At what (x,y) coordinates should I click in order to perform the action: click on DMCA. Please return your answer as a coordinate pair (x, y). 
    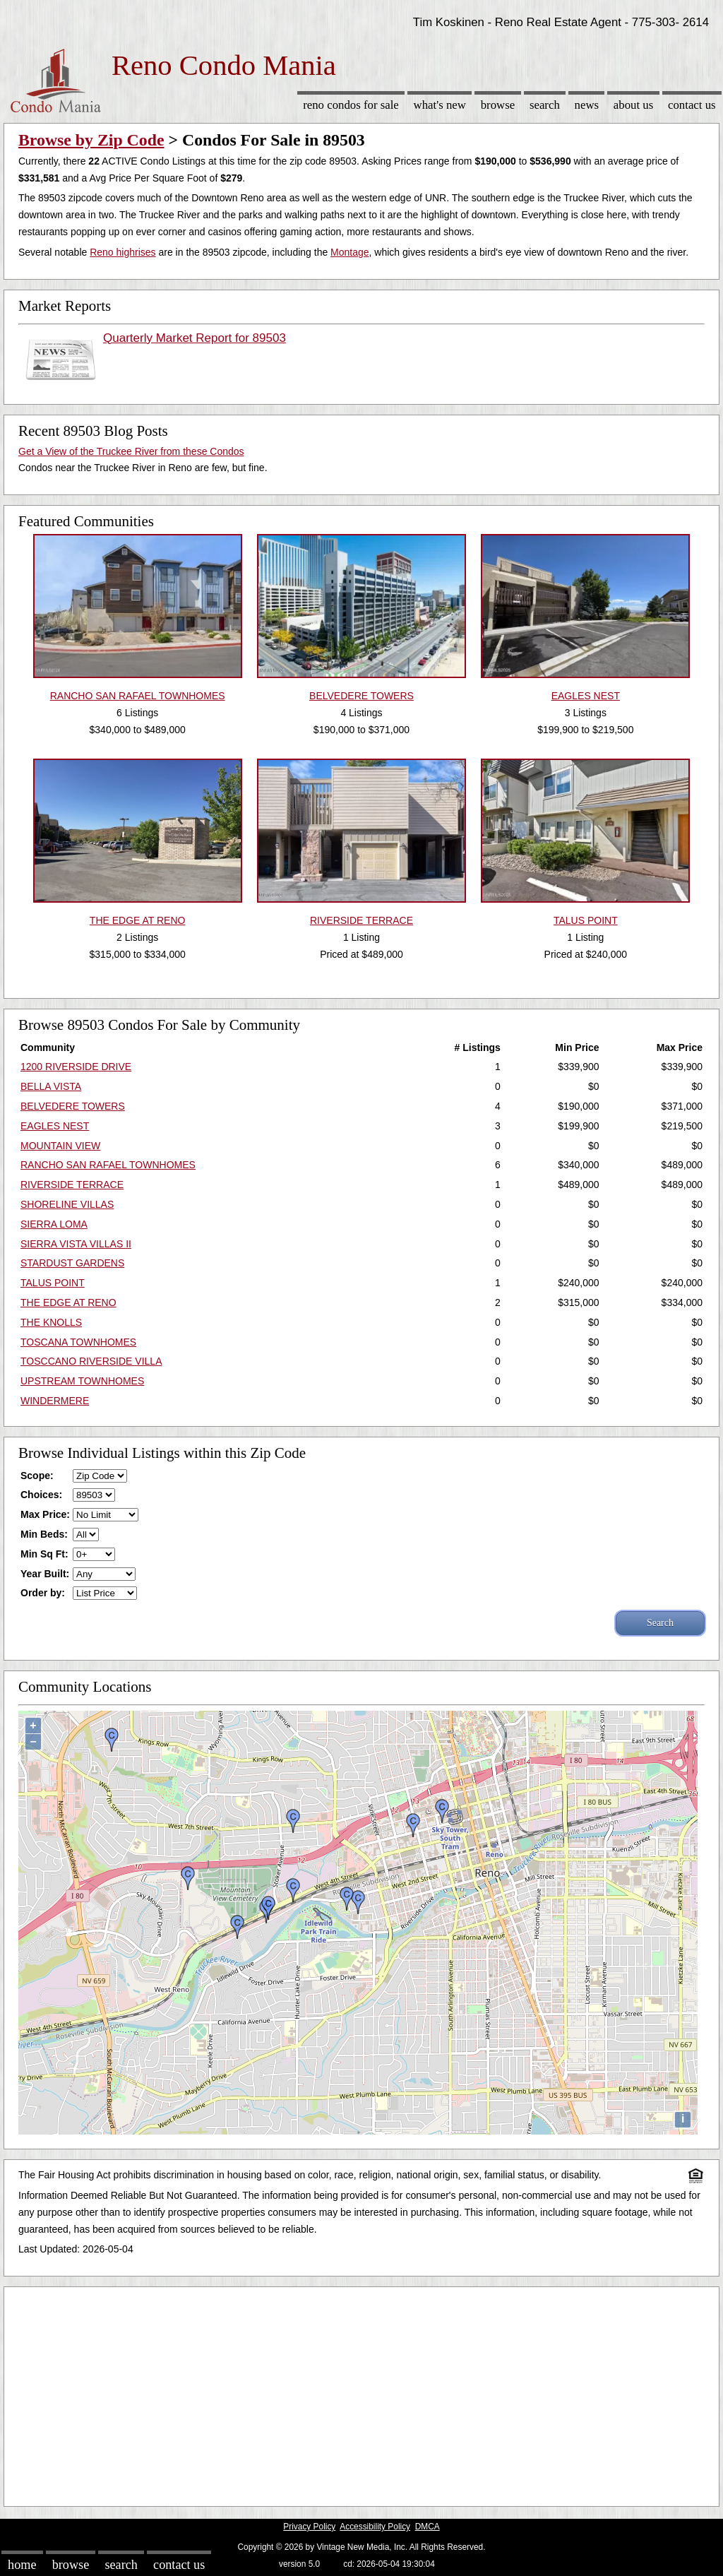
    Looking at the image, I should click on (427, 2527).